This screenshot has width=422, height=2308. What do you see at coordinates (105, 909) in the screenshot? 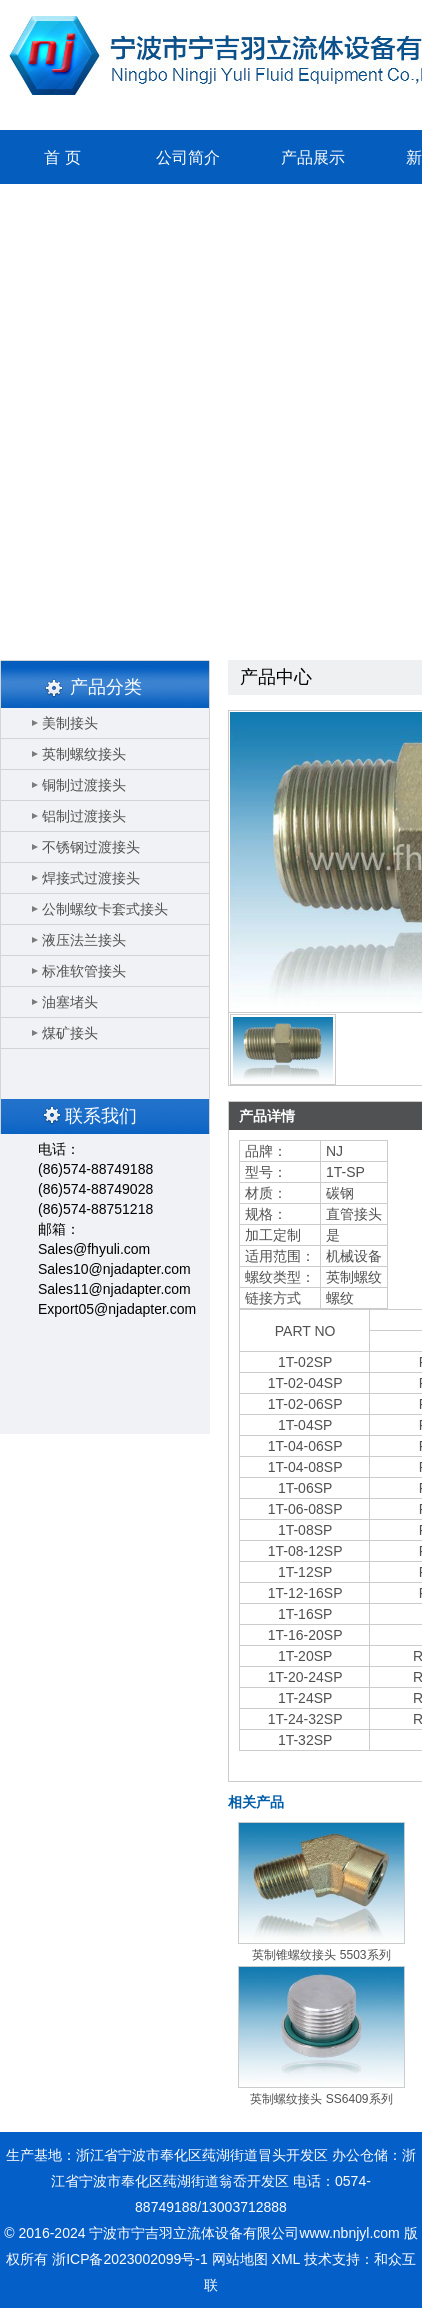
I see `公制螺纹卡套式接头` at bounding box center [105, 909].